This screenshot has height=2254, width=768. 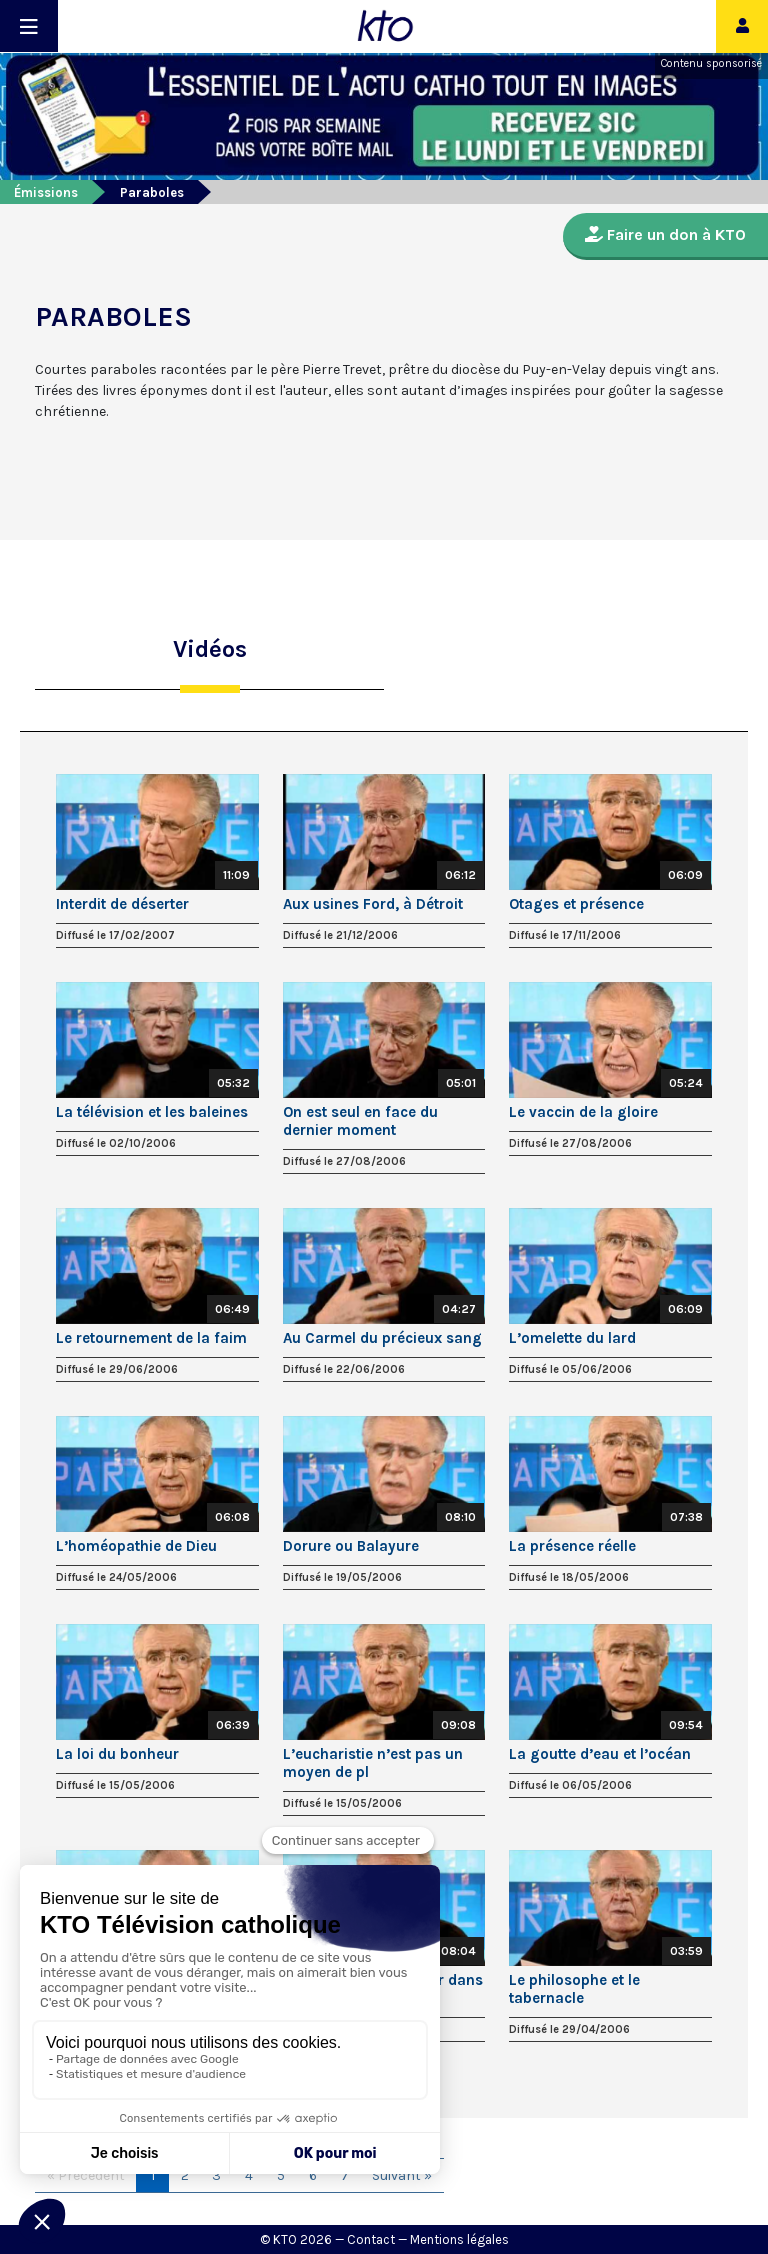 I want to click on La présence réelle, so click(x=572, y=1546).